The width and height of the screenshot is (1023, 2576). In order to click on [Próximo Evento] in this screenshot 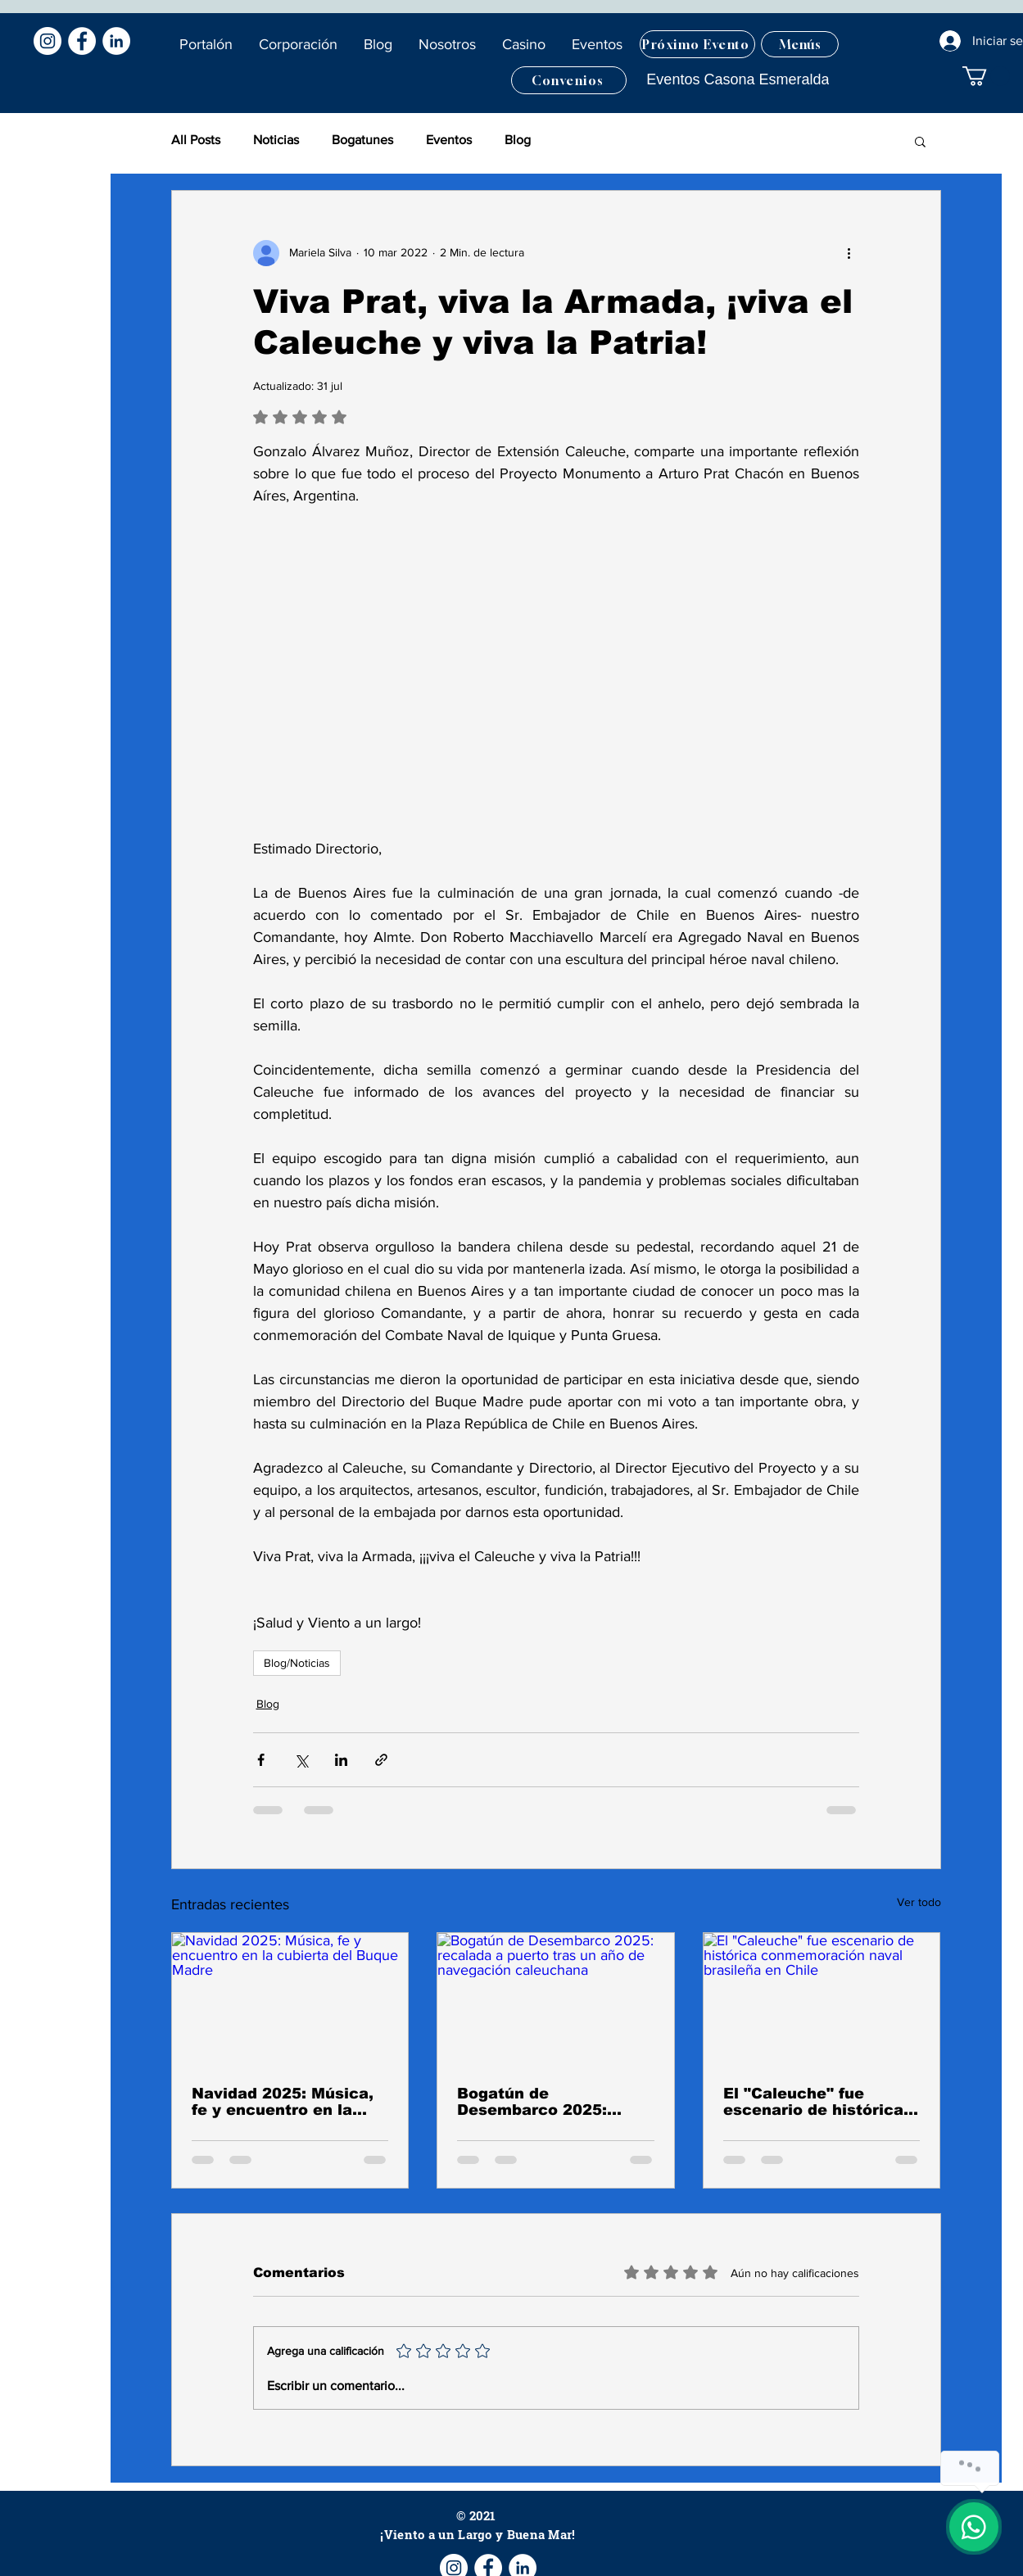, I will do `click(697, 44)`.